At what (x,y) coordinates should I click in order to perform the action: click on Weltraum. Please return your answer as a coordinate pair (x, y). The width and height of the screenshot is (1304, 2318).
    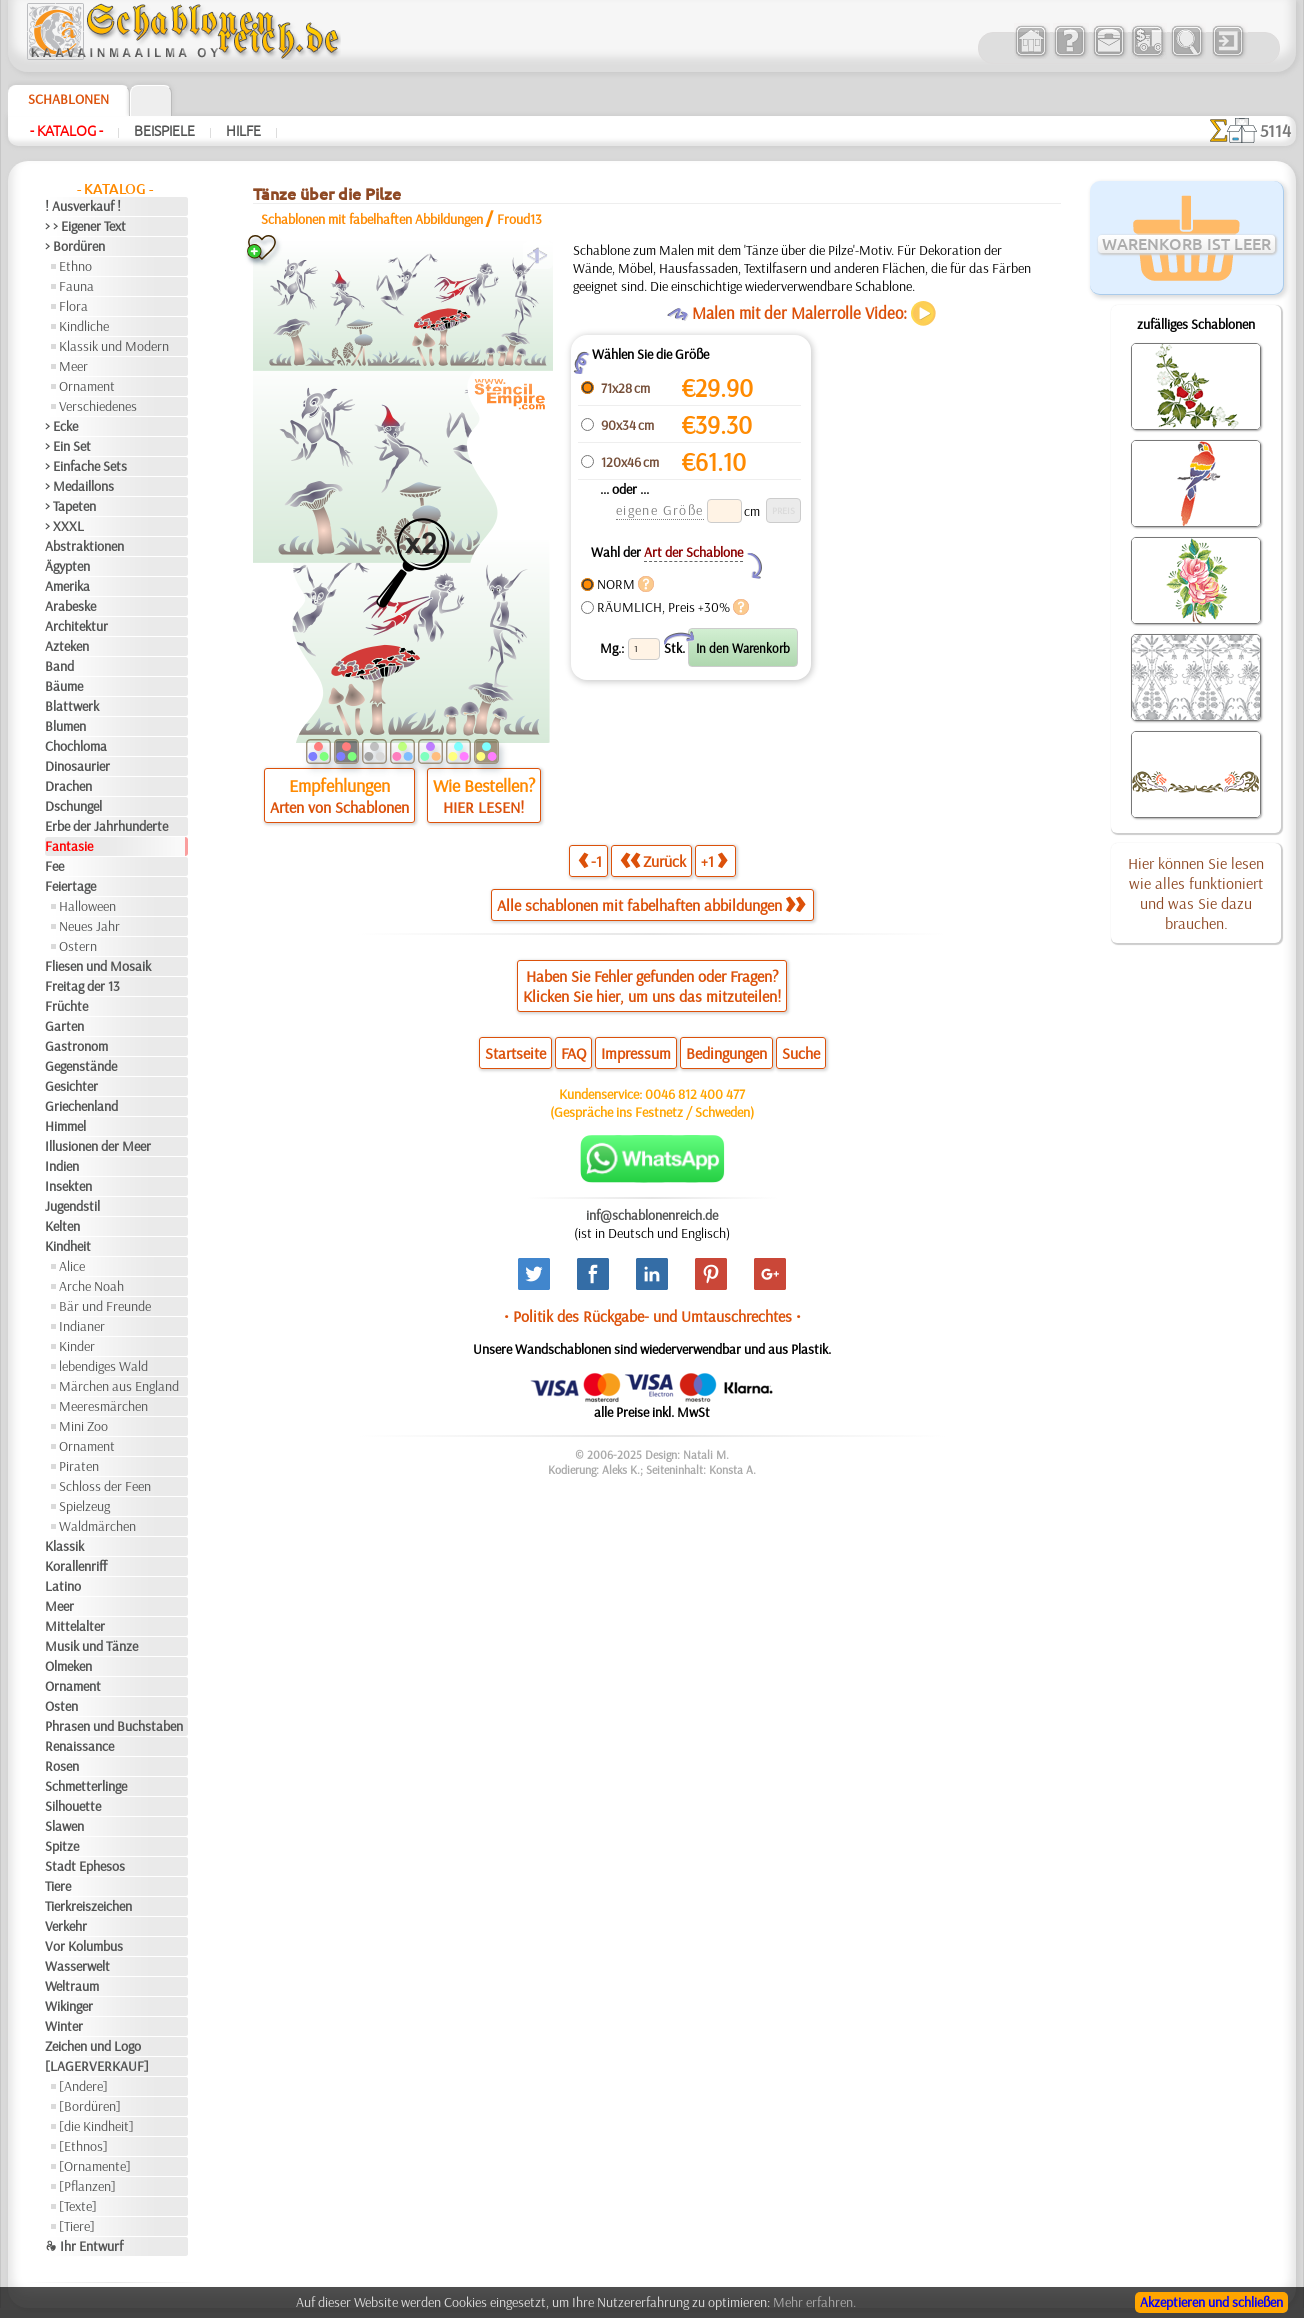
    Looking at the image, I should click on (72, 1986).